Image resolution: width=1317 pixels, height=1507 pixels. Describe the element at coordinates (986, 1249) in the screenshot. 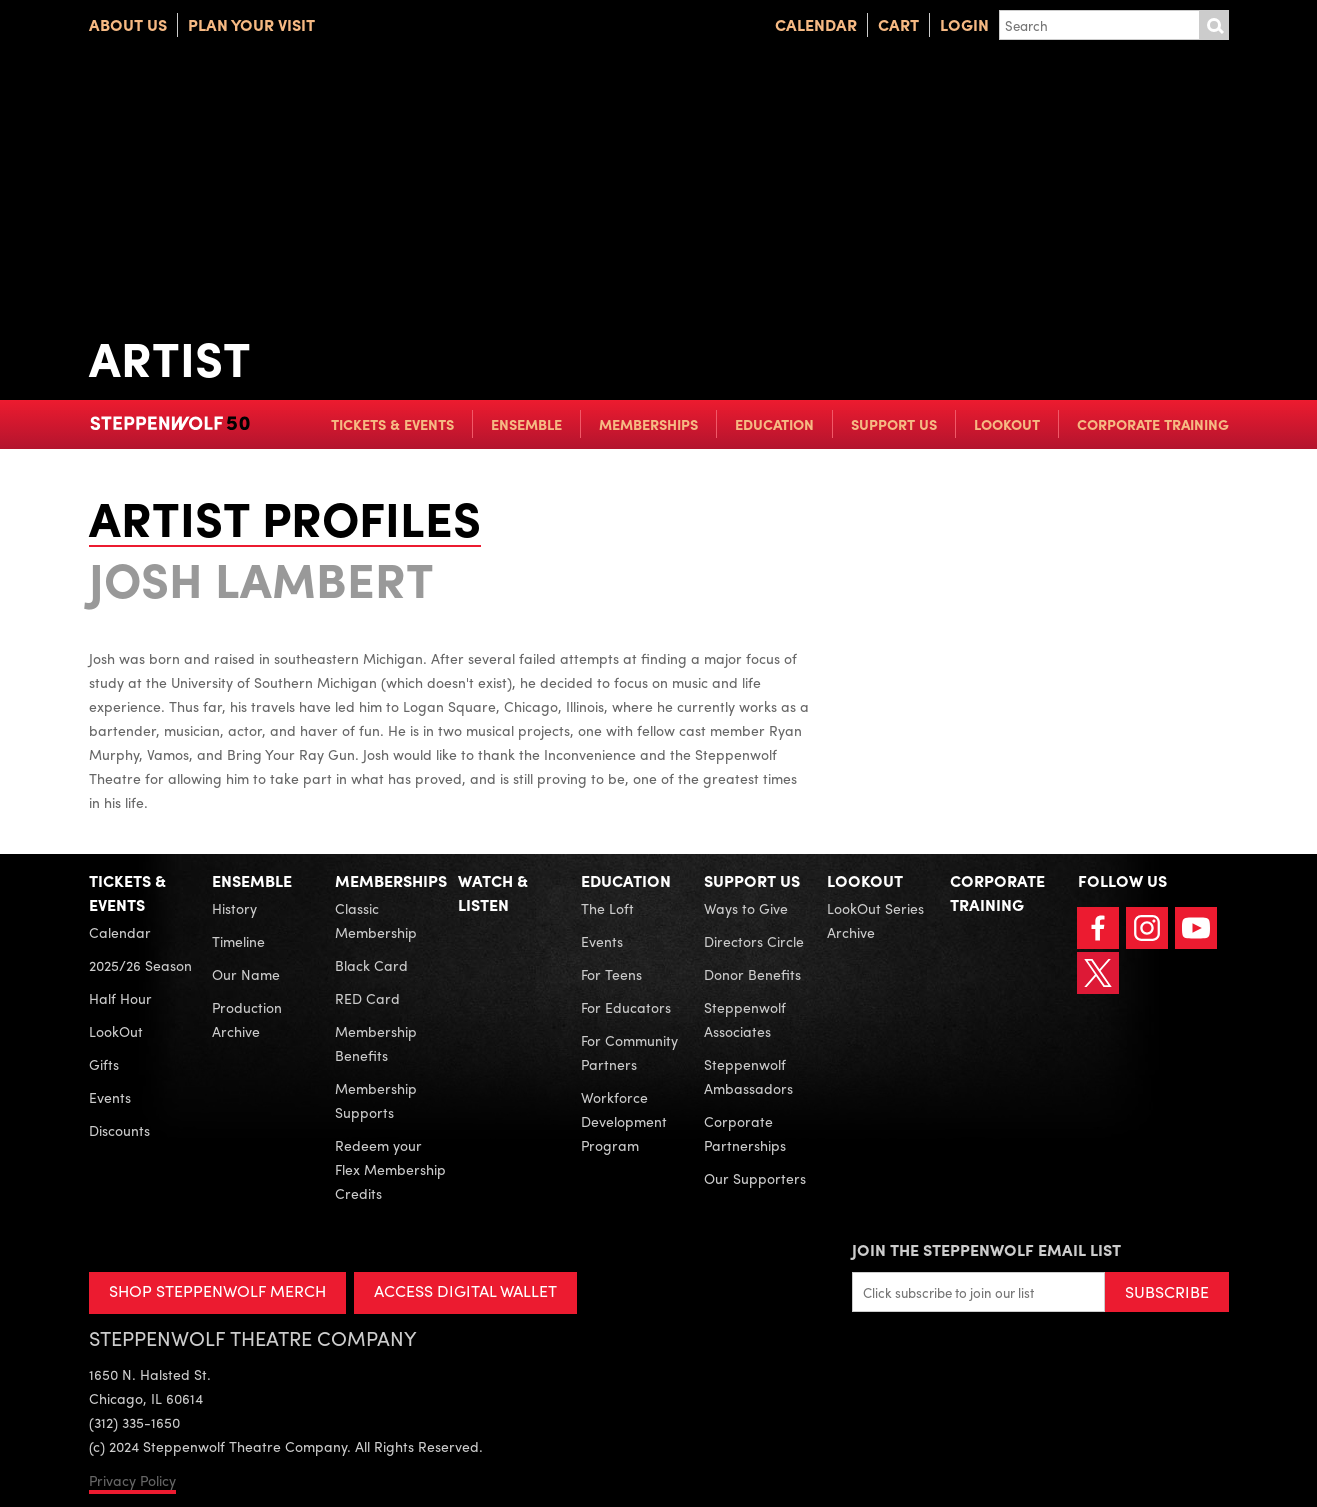

I see `Join the Steppenwolf Email List` at that location.